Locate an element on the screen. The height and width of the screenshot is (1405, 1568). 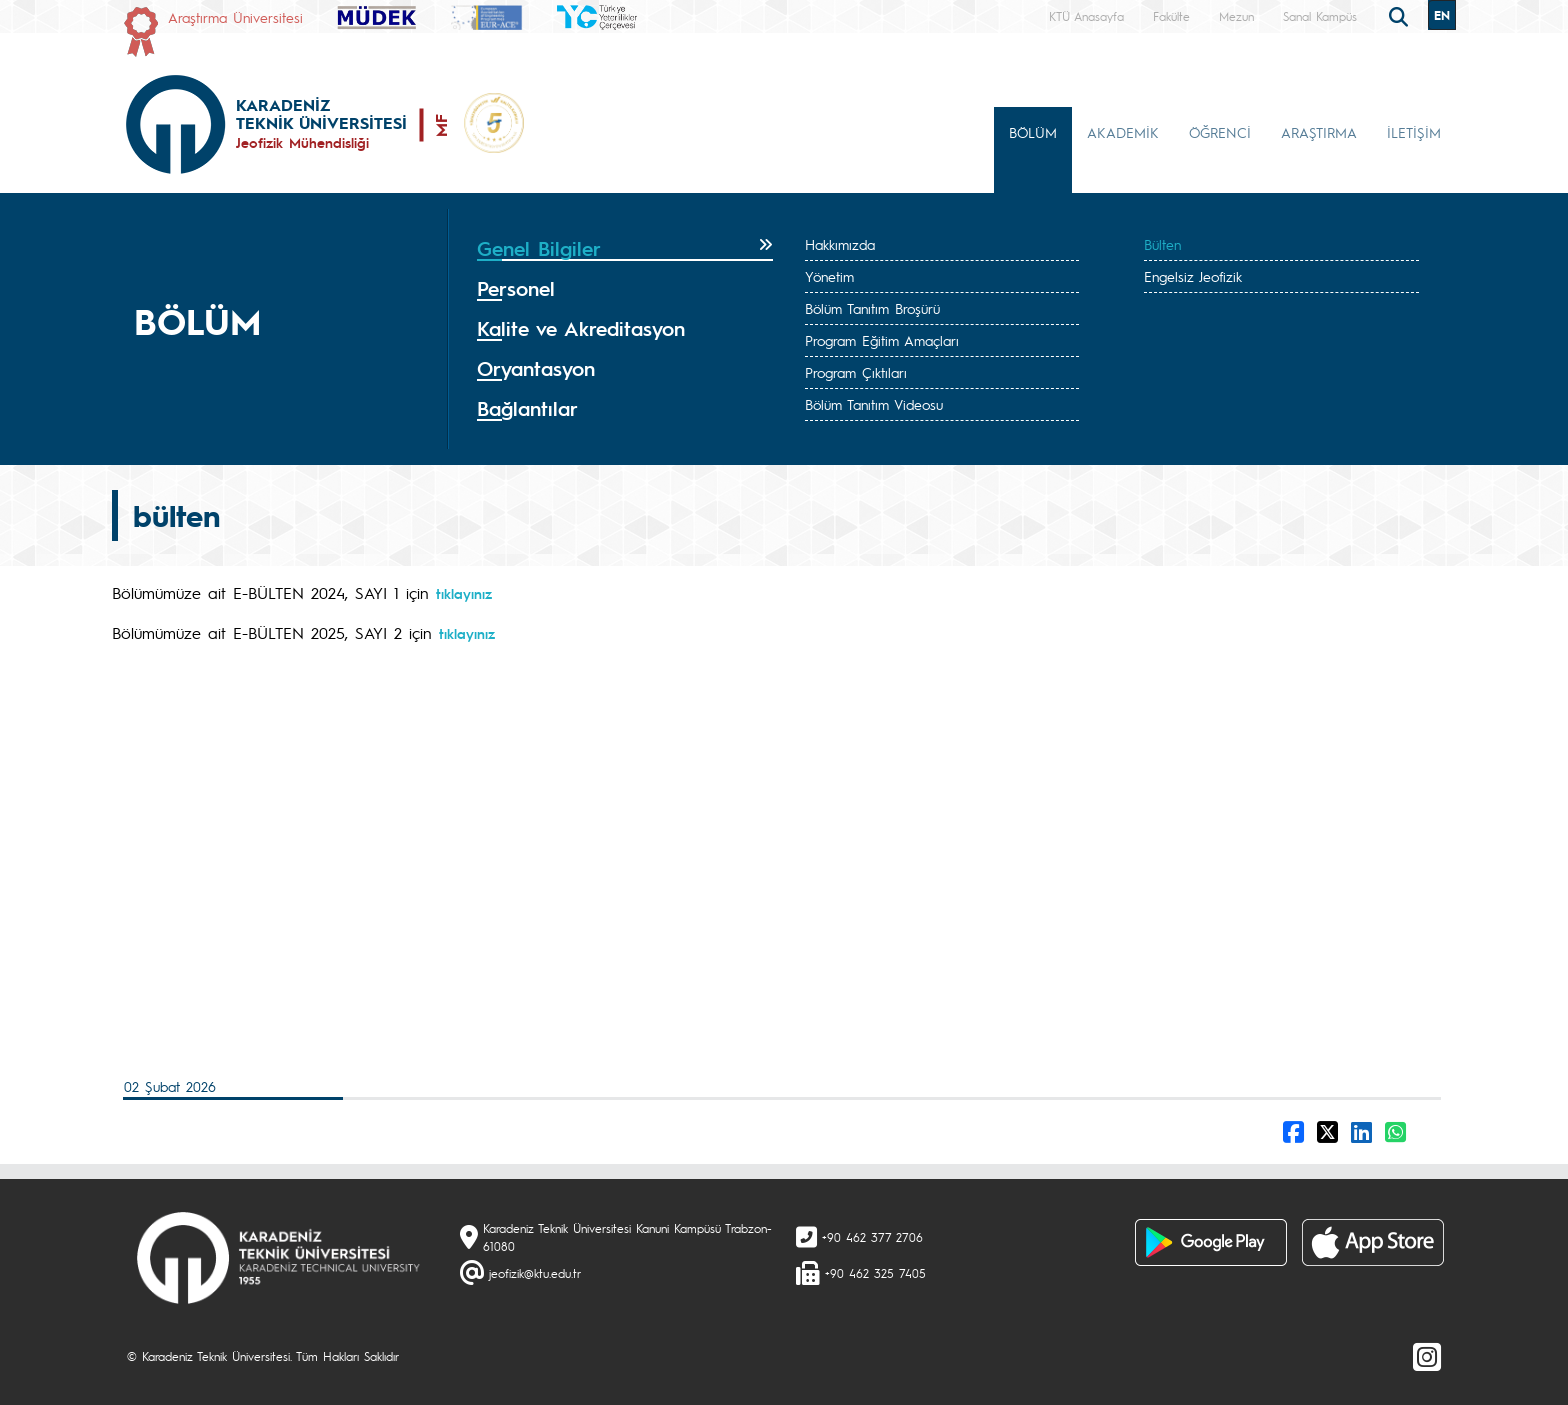
Engelsiz Jeofizik is located at coordinates (1193, 276).